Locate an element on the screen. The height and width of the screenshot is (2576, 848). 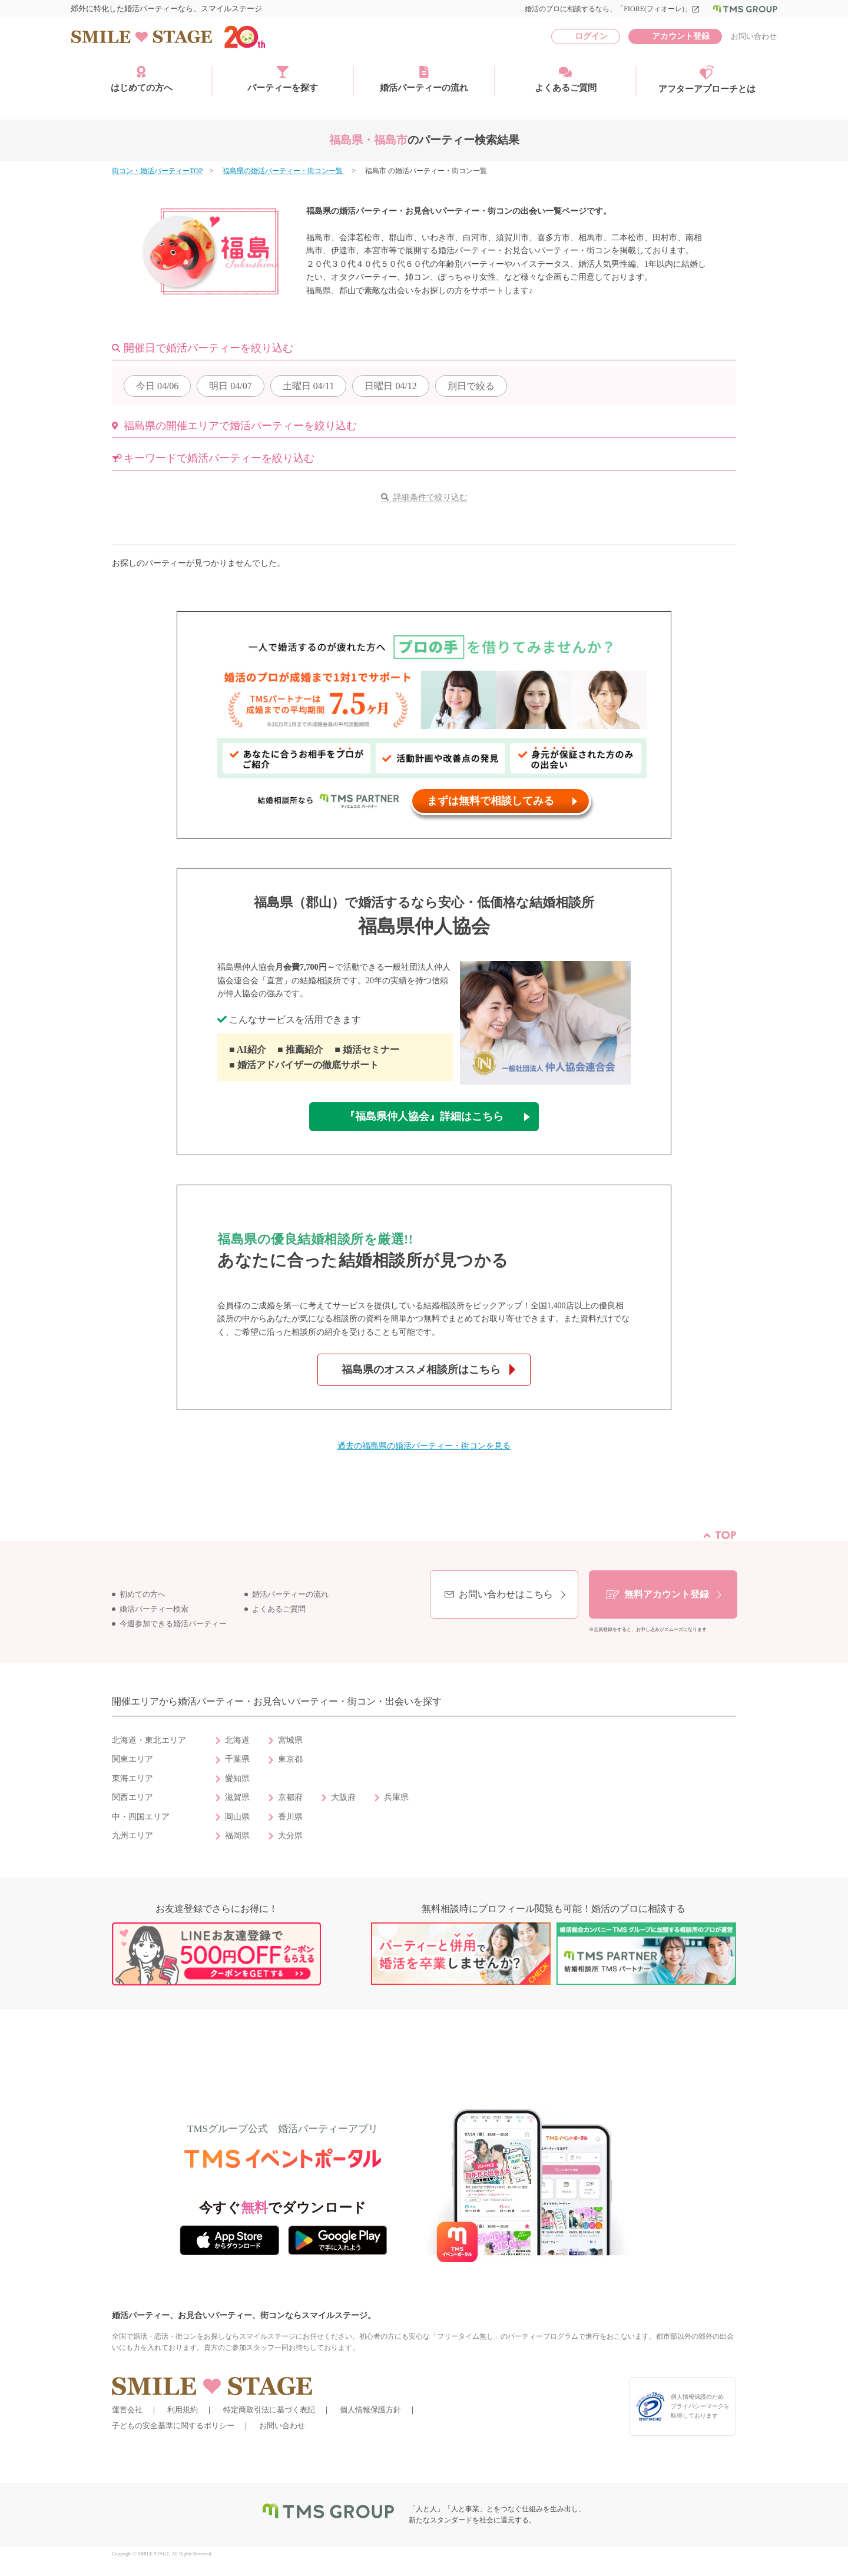
お問い合わせ is located at coordinates (754, 36).